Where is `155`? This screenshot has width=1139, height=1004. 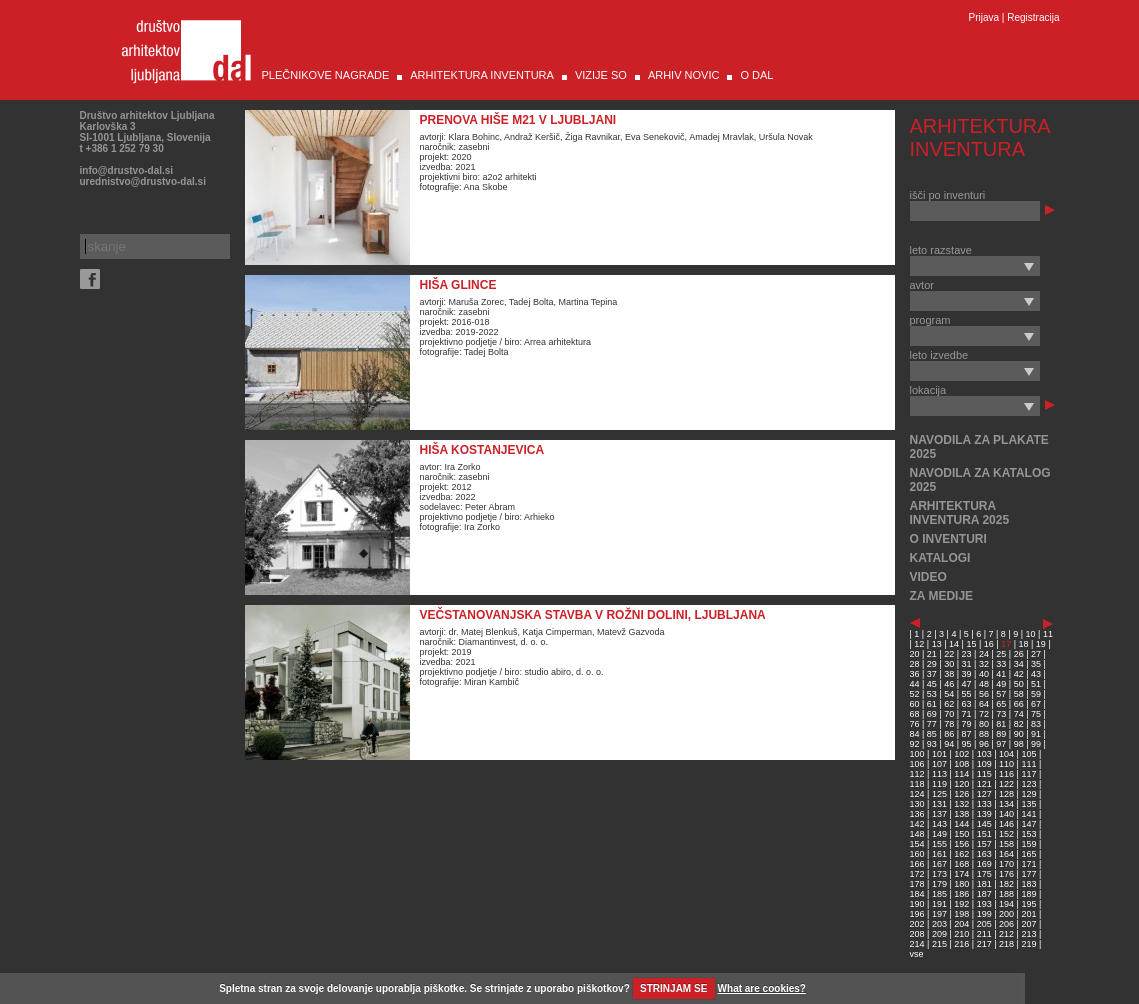 155 is located at coordinates (939, 844).